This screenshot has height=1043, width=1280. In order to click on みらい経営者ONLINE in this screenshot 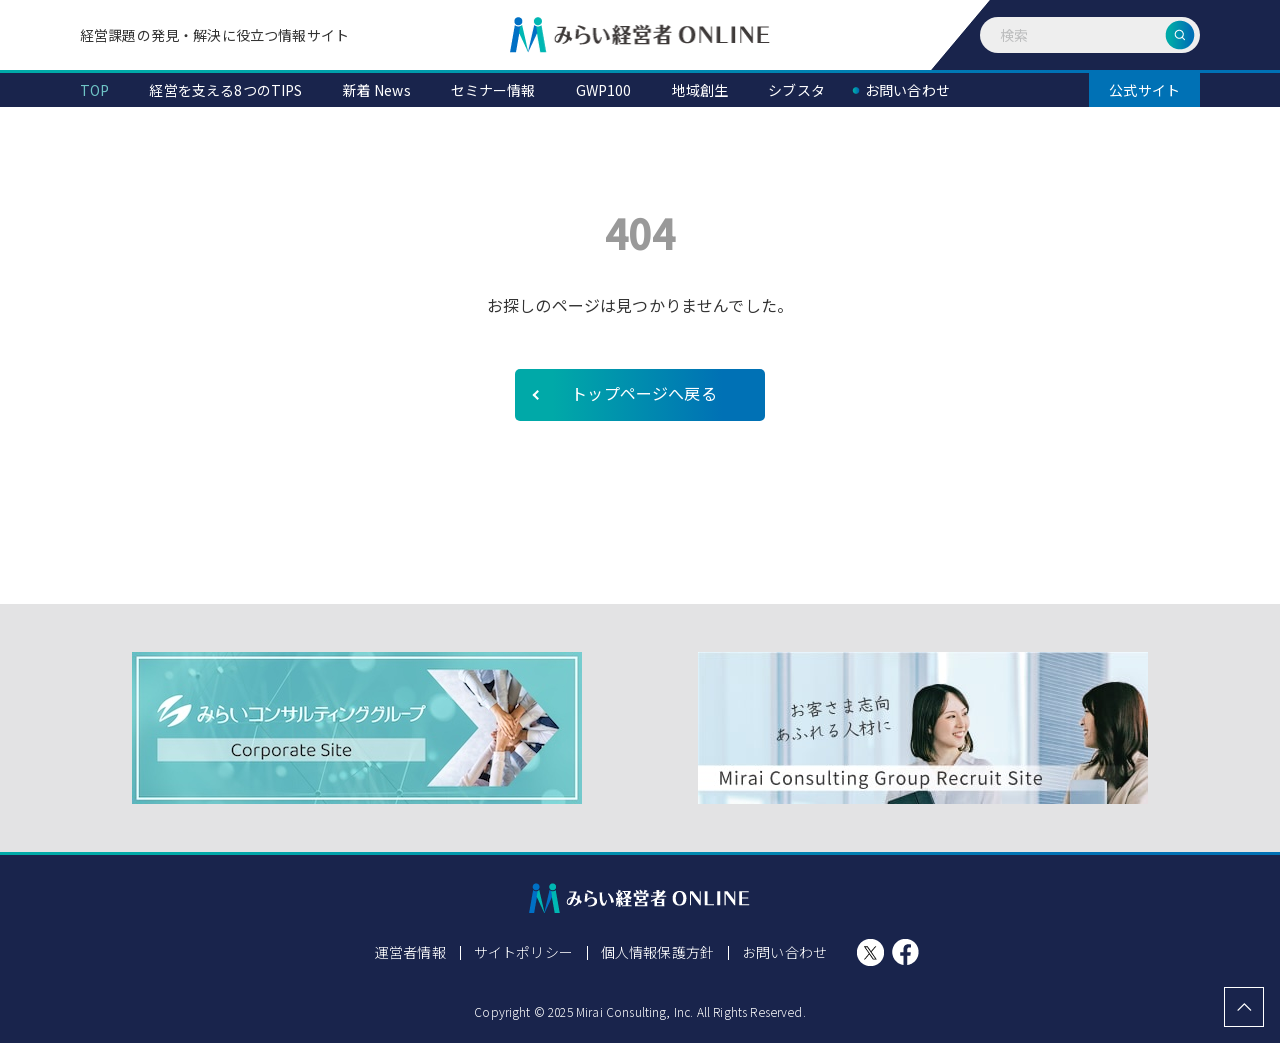, I will do `click(640, 35)`.